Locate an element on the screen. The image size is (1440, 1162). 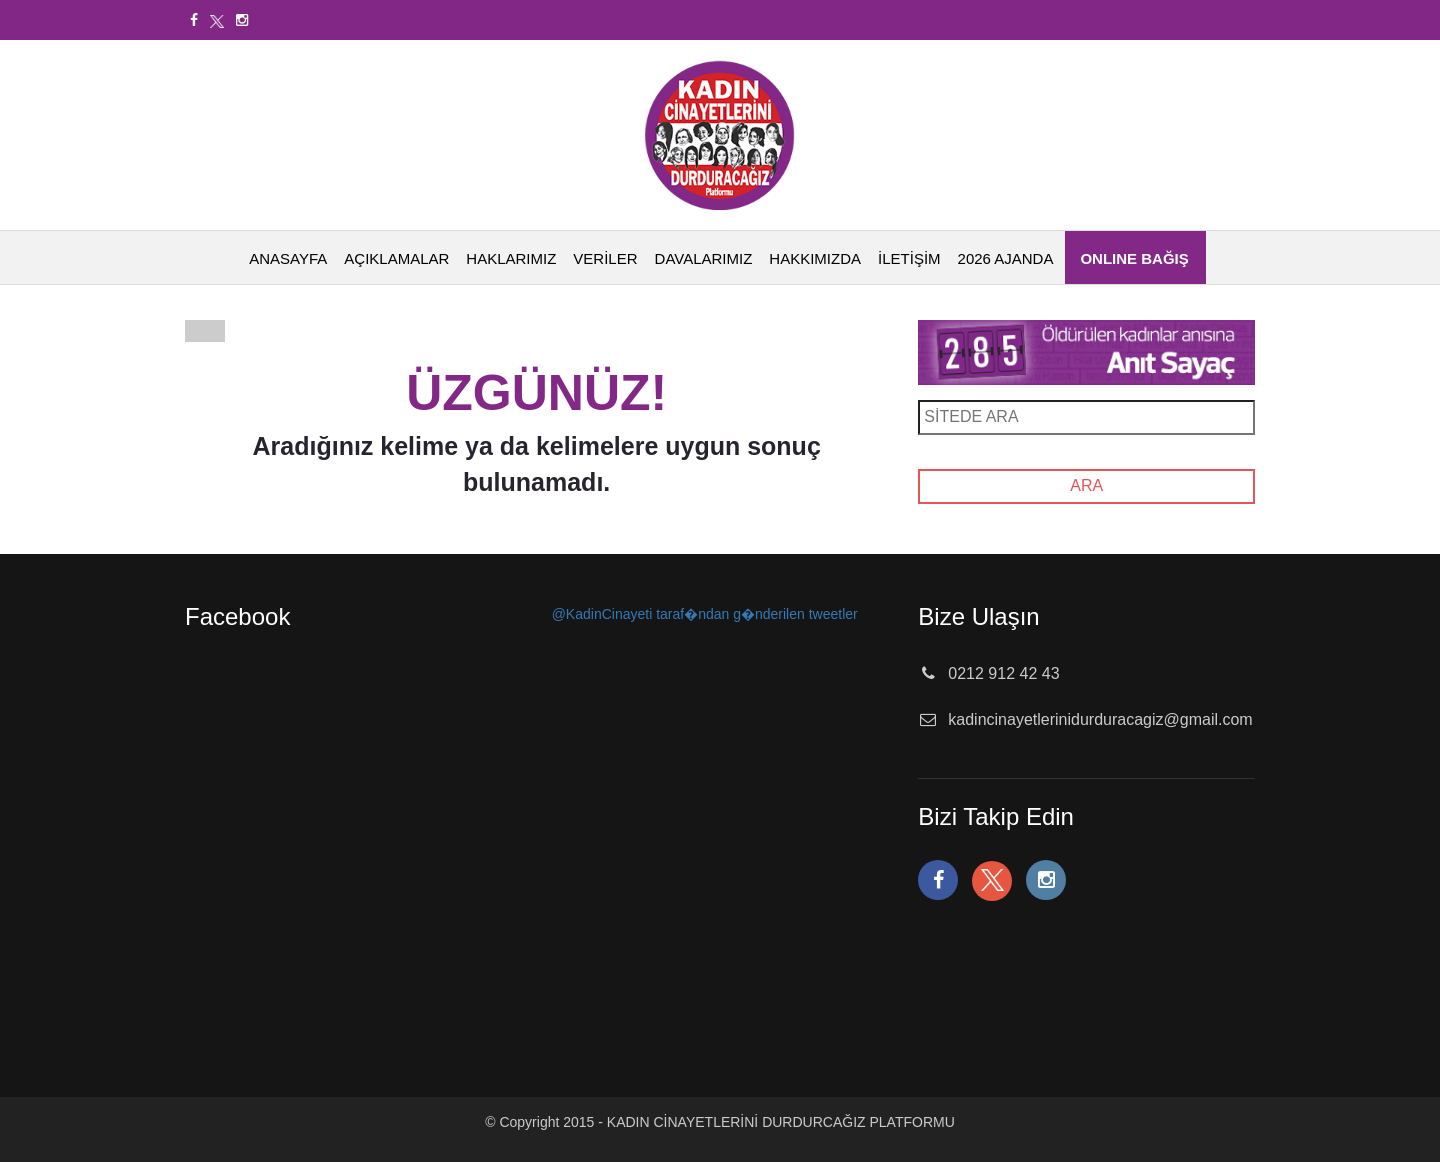
HAKKIMIZDA is located at coordinates (815, 258).